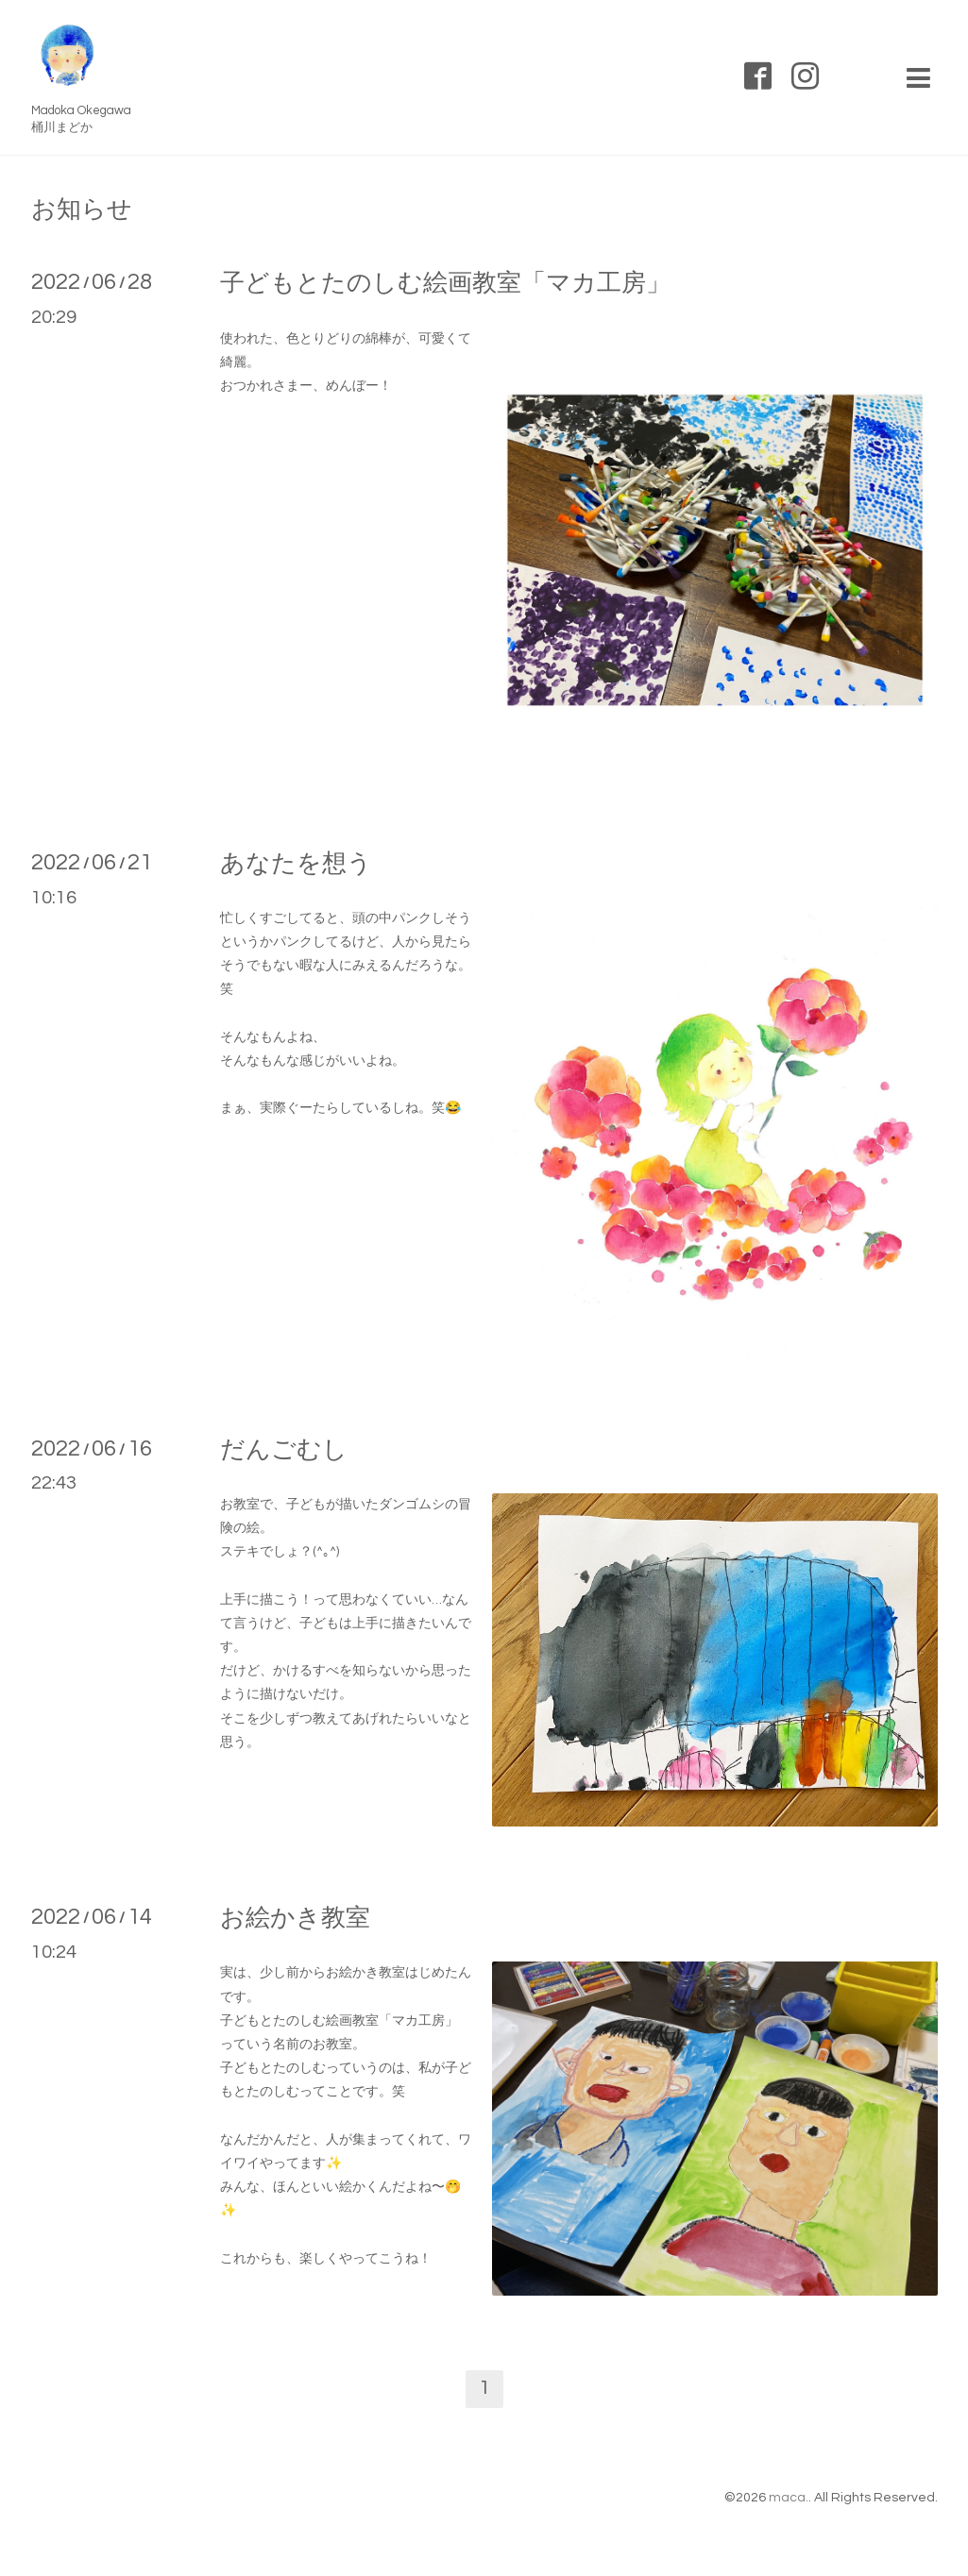  Describe the element at coordinates (296, 863) in the screenshot. I see `あなたを想う` at that location.